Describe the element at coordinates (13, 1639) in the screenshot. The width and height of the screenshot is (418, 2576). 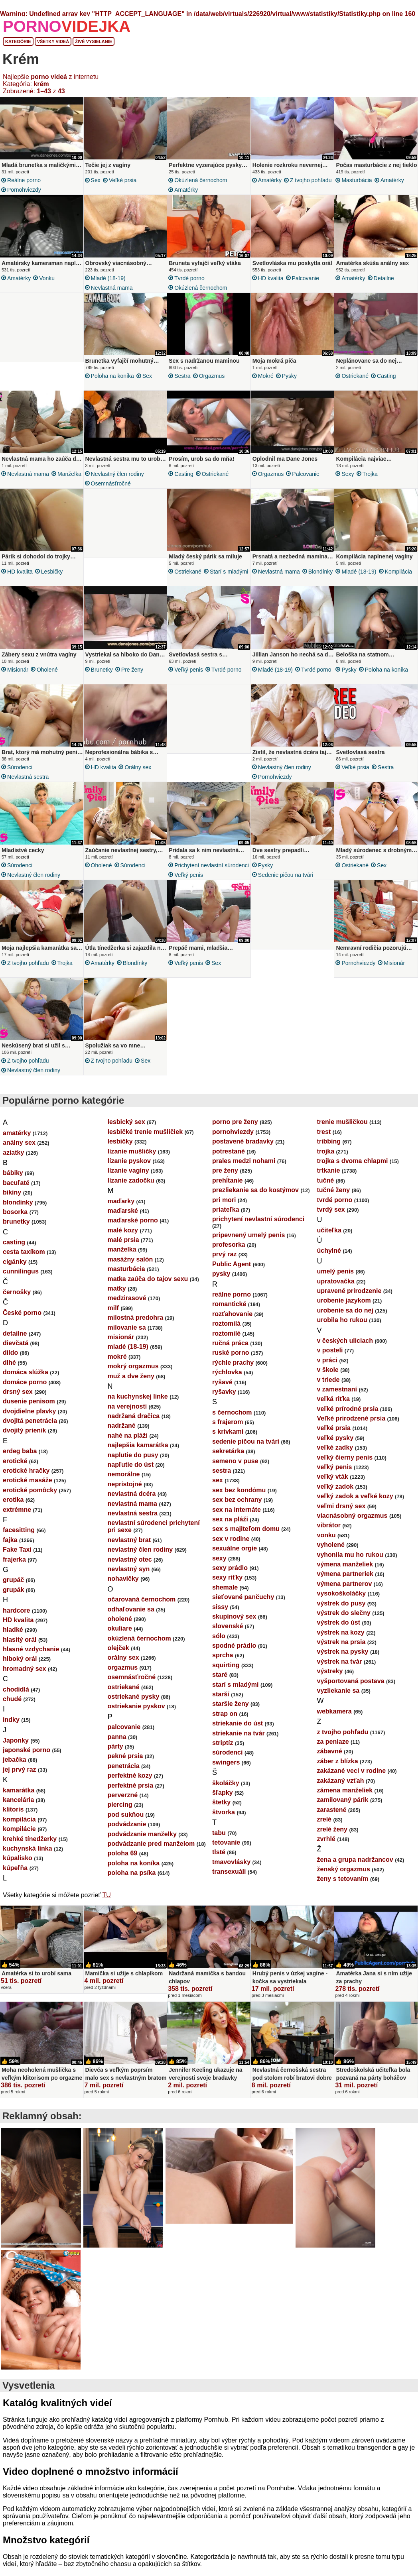
I see `hladké` at that location.